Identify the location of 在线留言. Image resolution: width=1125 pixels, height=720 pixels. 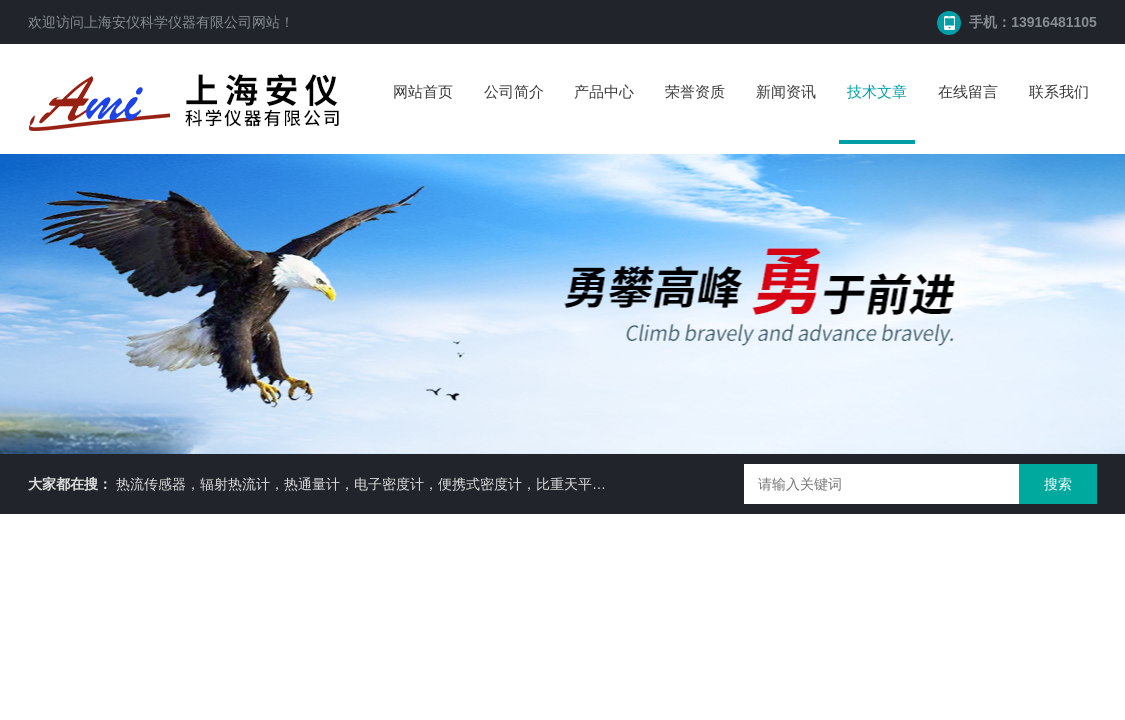
(968, 91).